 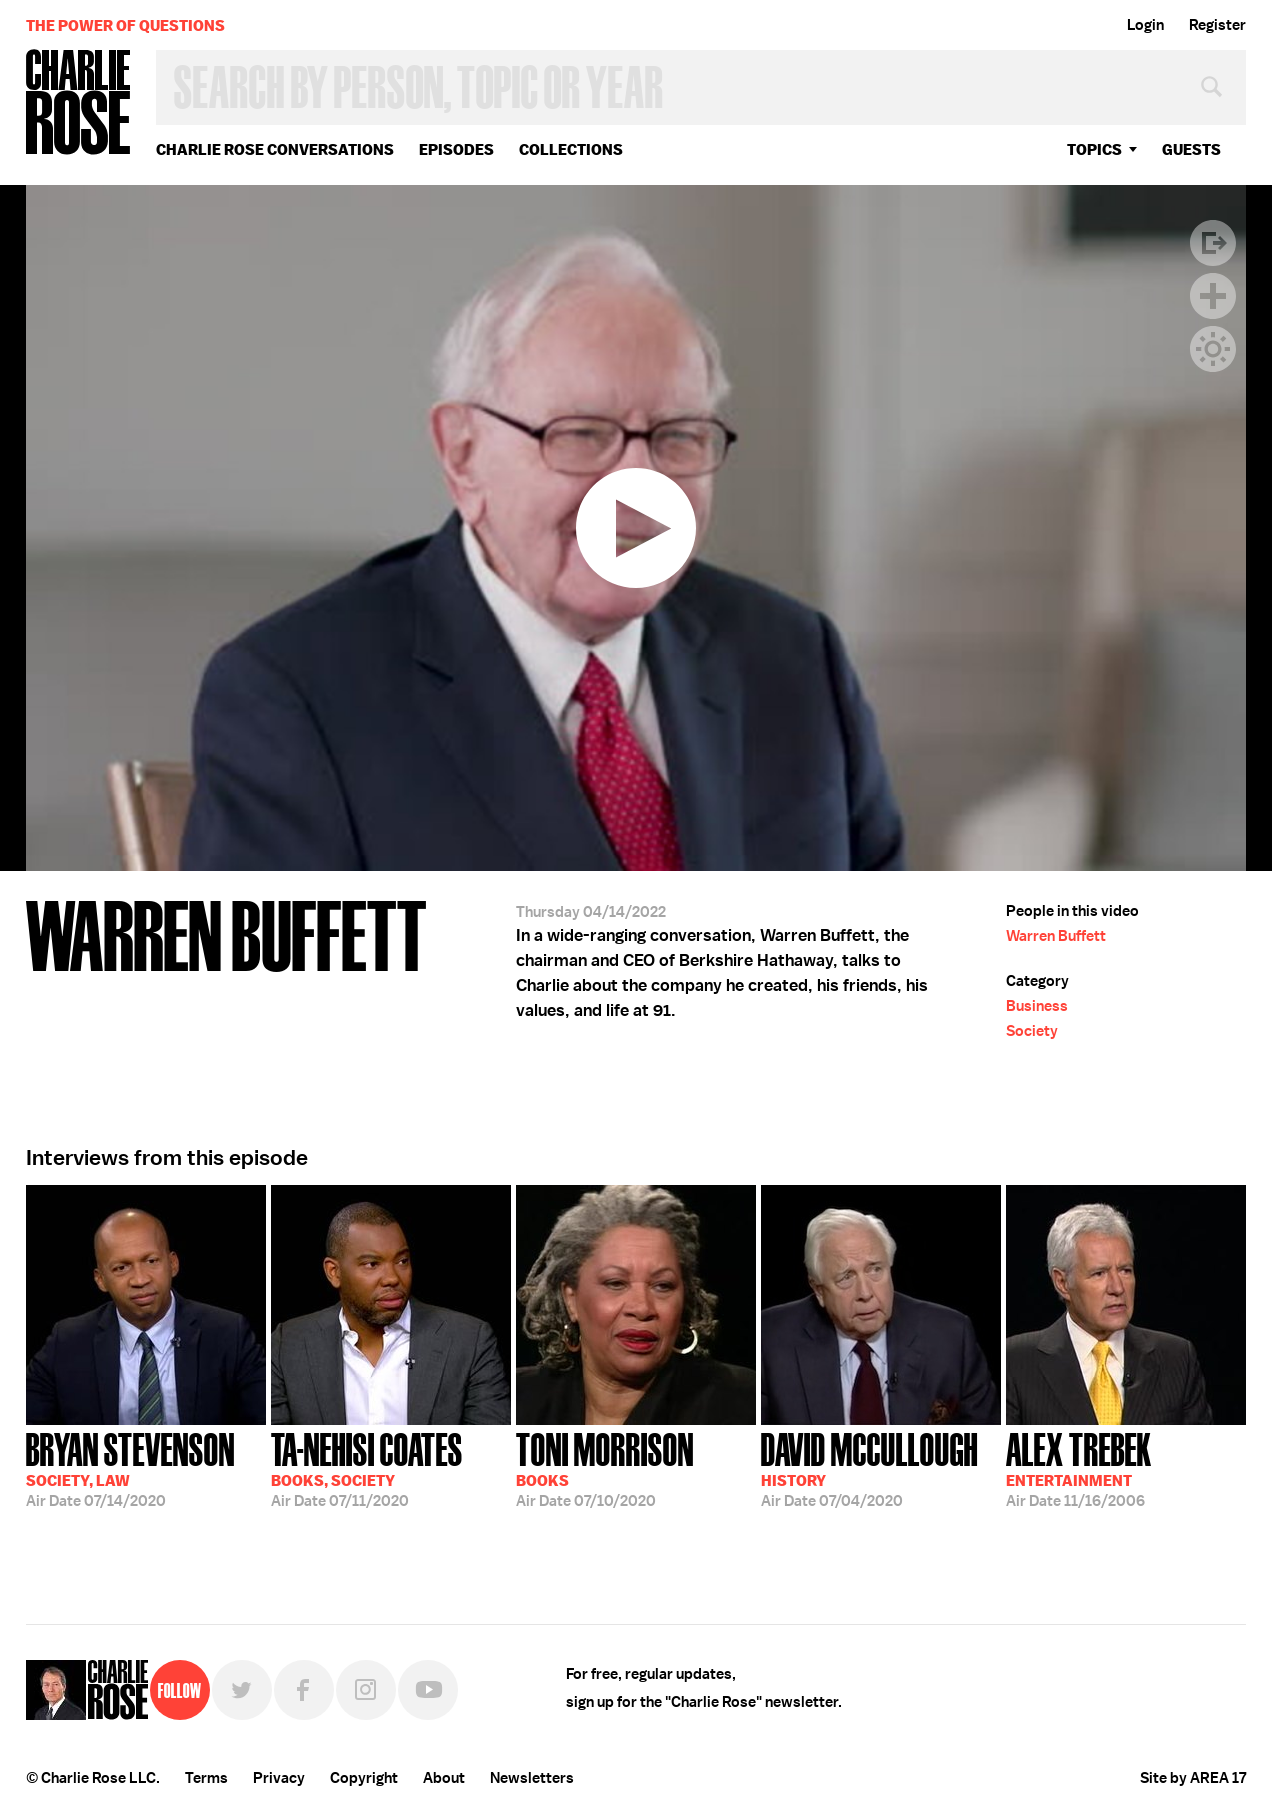 I want to click on guests, so click(x=1191, y=149).